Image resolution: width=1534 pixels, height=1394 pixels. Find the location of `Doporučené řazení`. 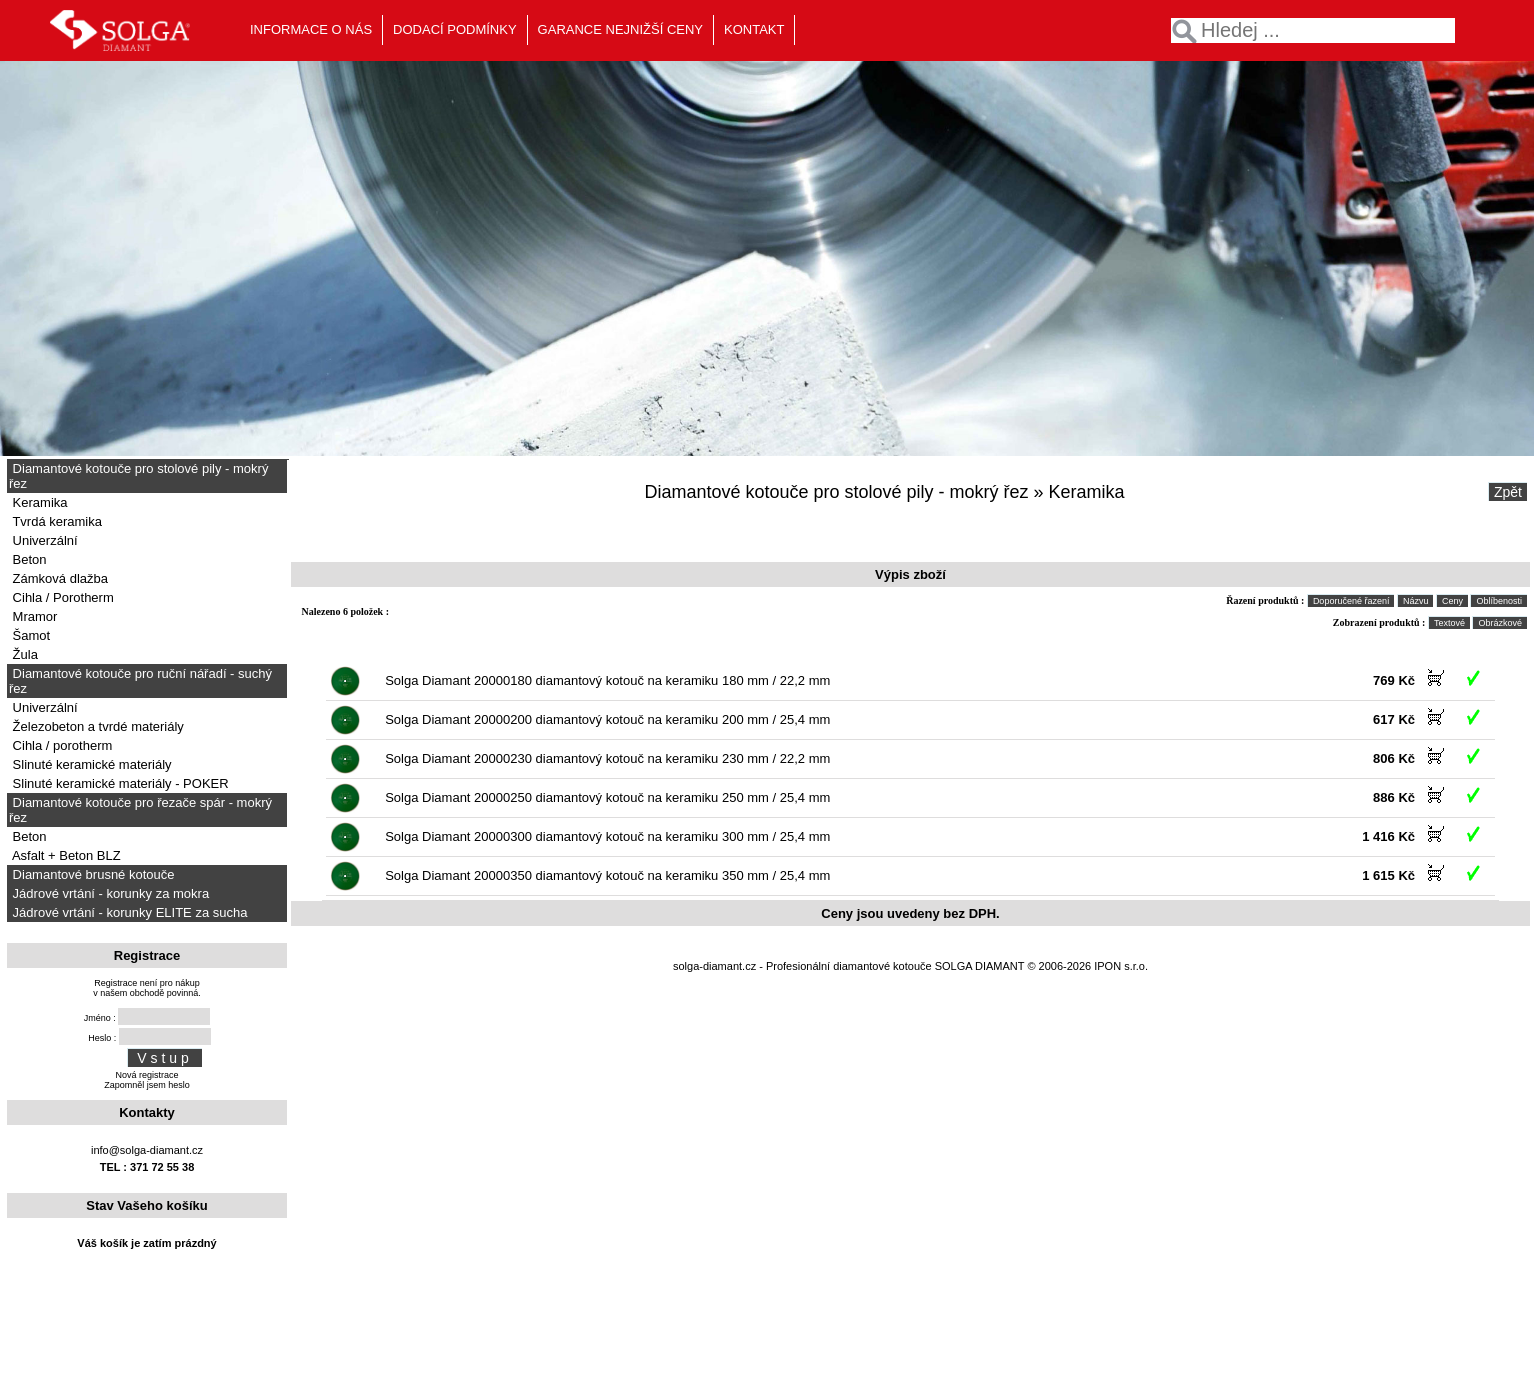

Doporučené řazení is located at coordinates (1351, 601).